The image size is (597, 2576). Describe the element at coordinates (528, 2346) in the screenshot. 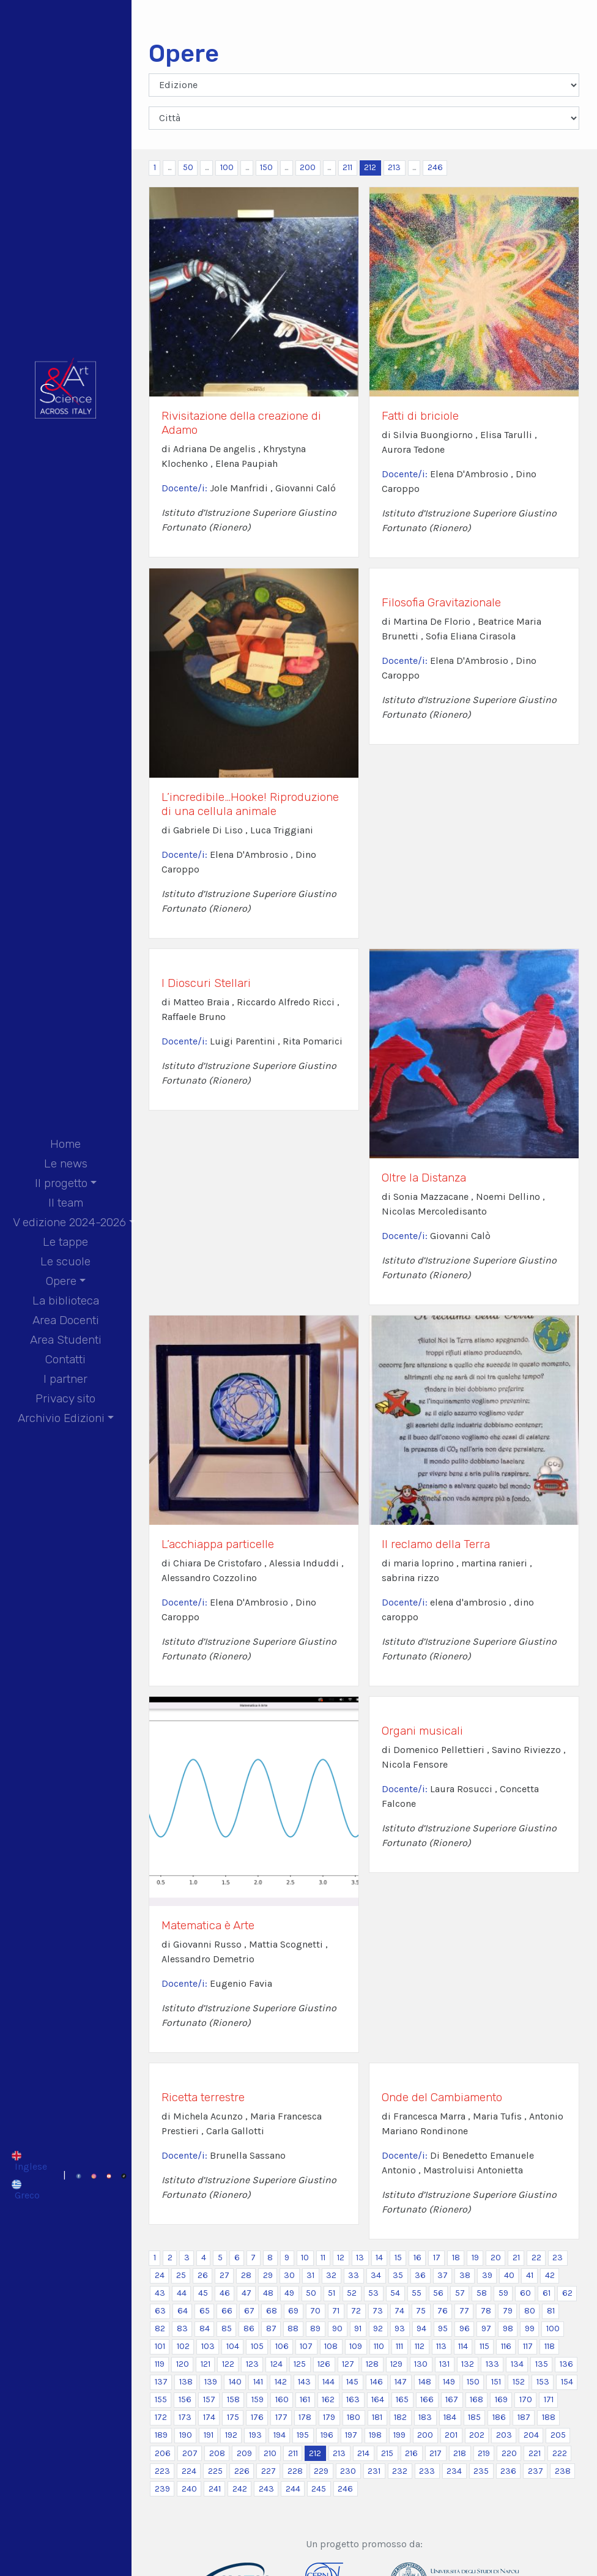

I see `117` at that location.